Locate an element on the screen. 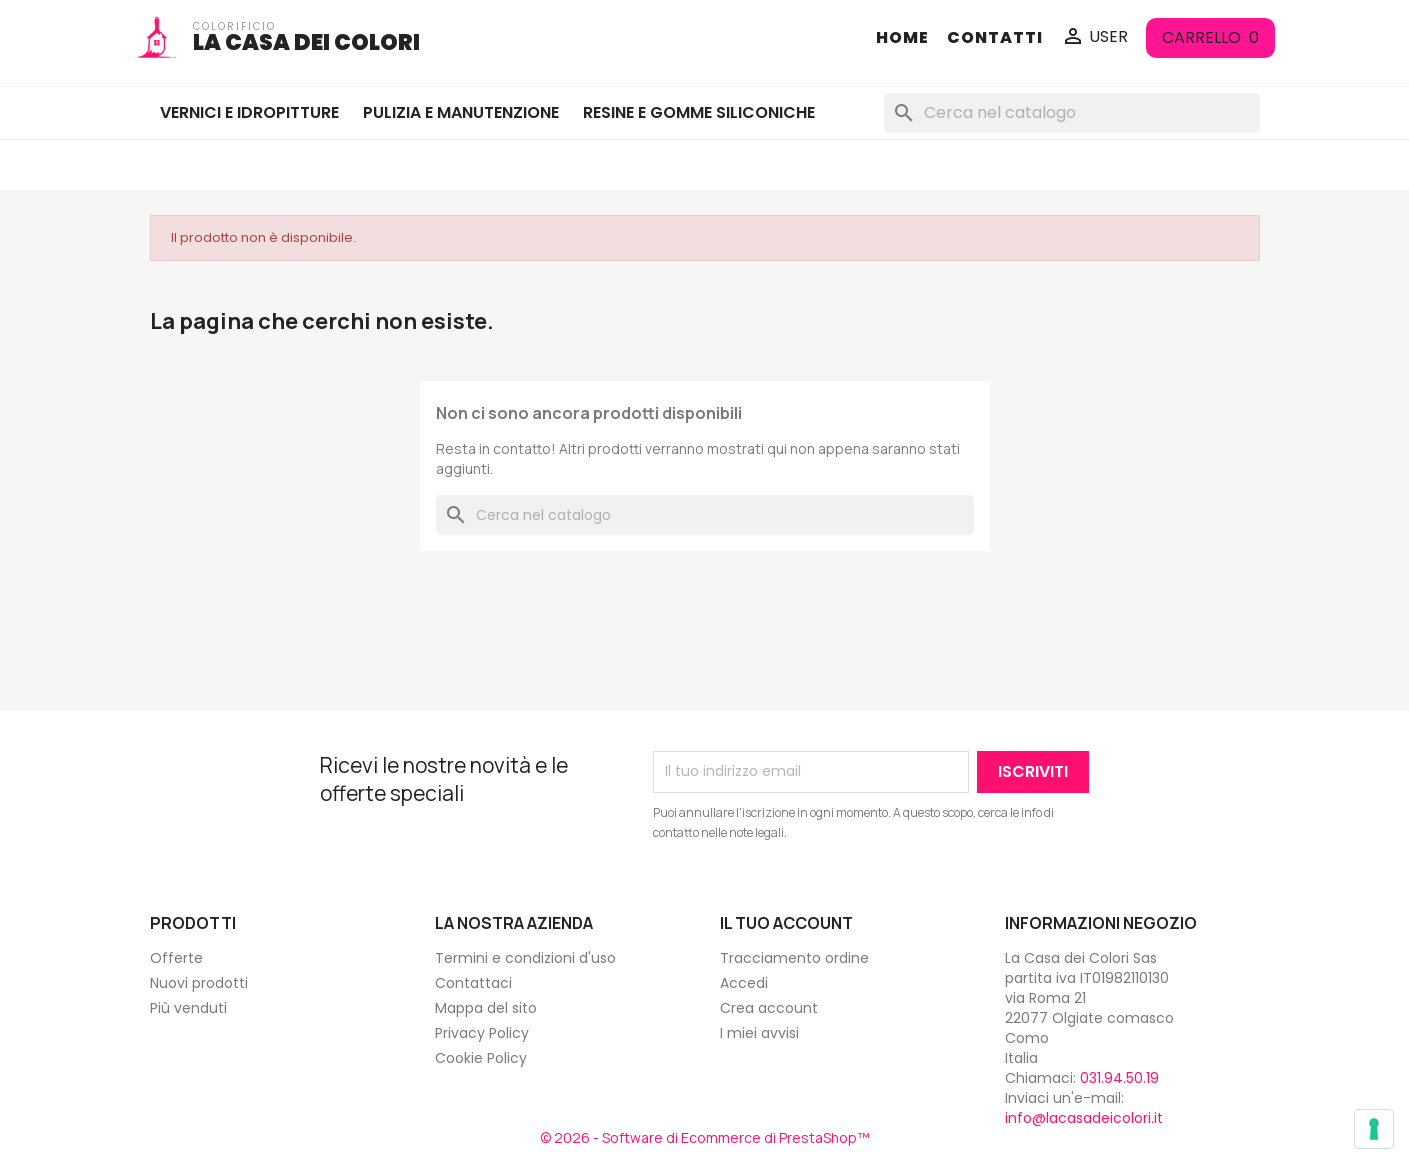  [Cerca] is located at coordinates (1072, 113).